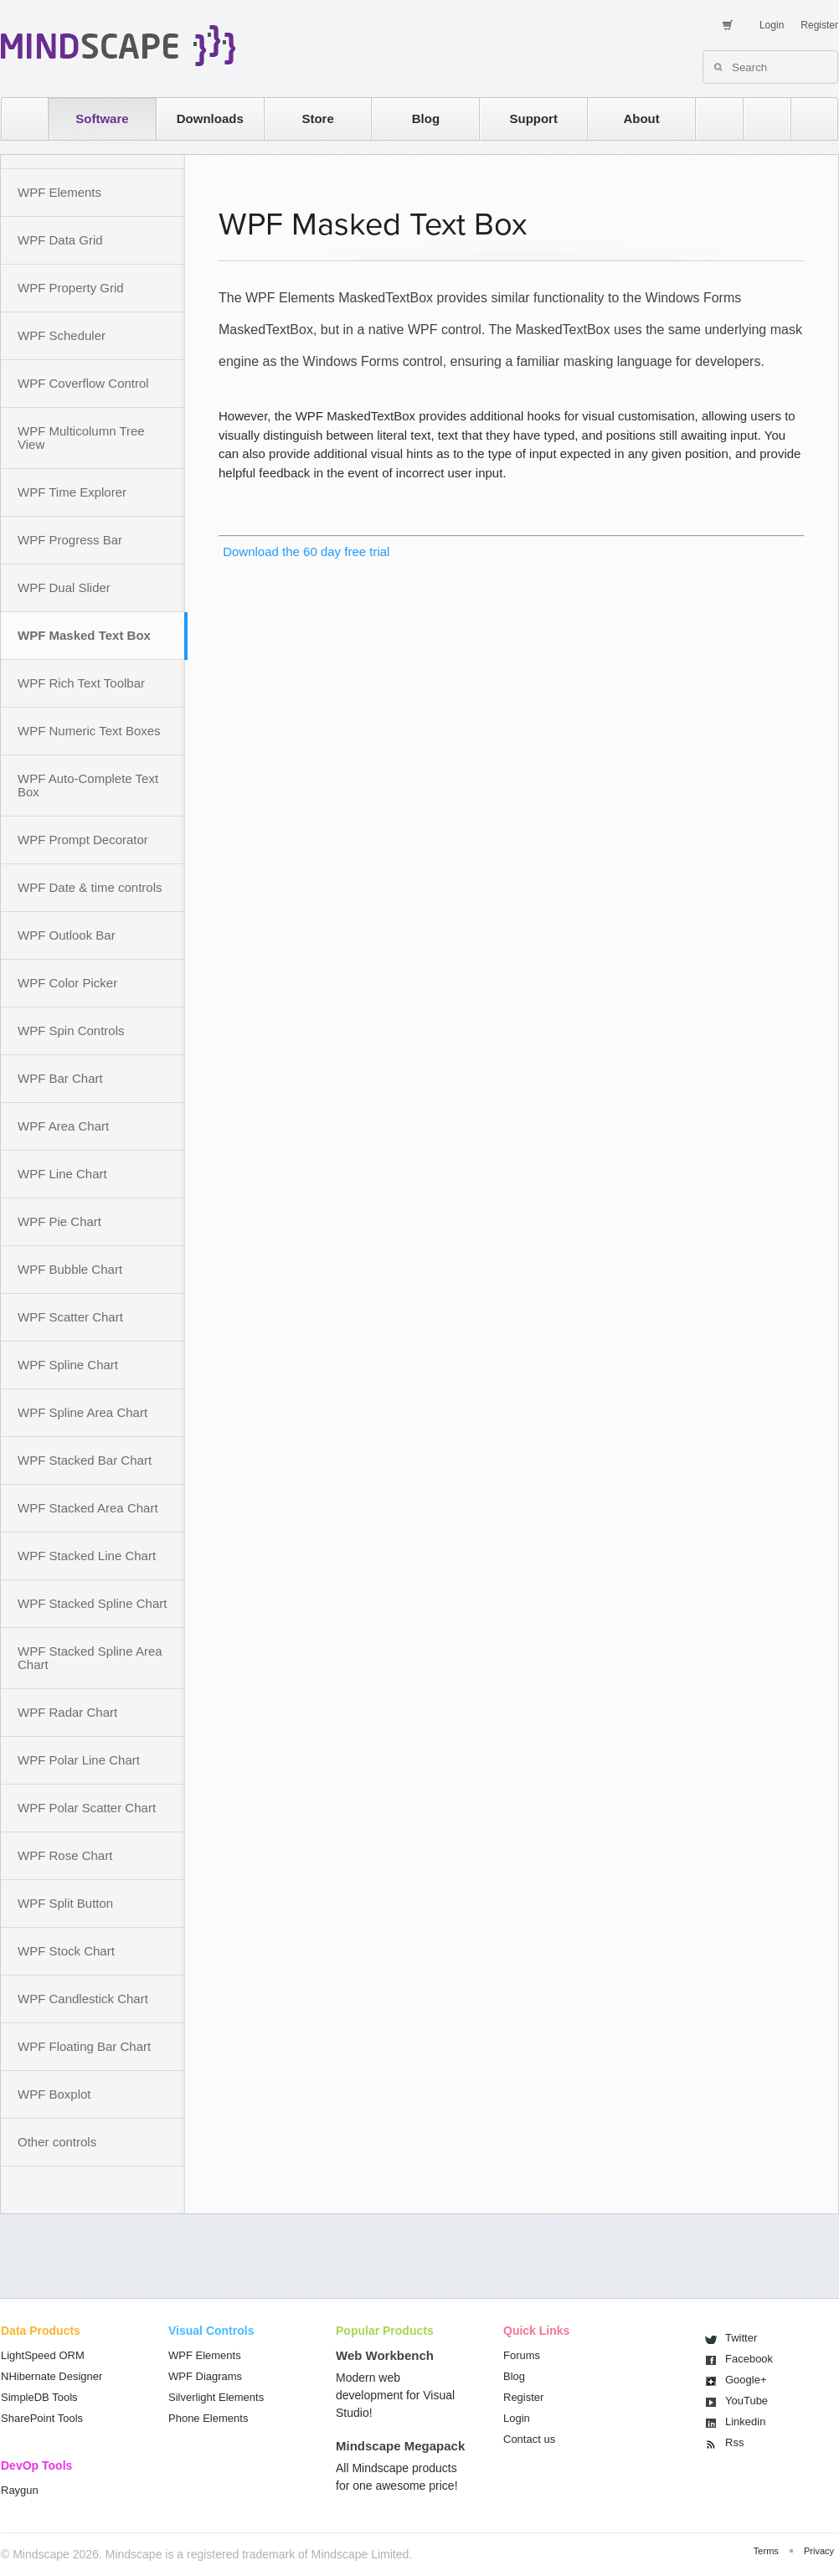 This screenshot has height=2576, width=839. What do you see at coordinates (65, 1855) in the screenshot?
I see `WPF Rose Chart` at bounding box center [65, 1855].